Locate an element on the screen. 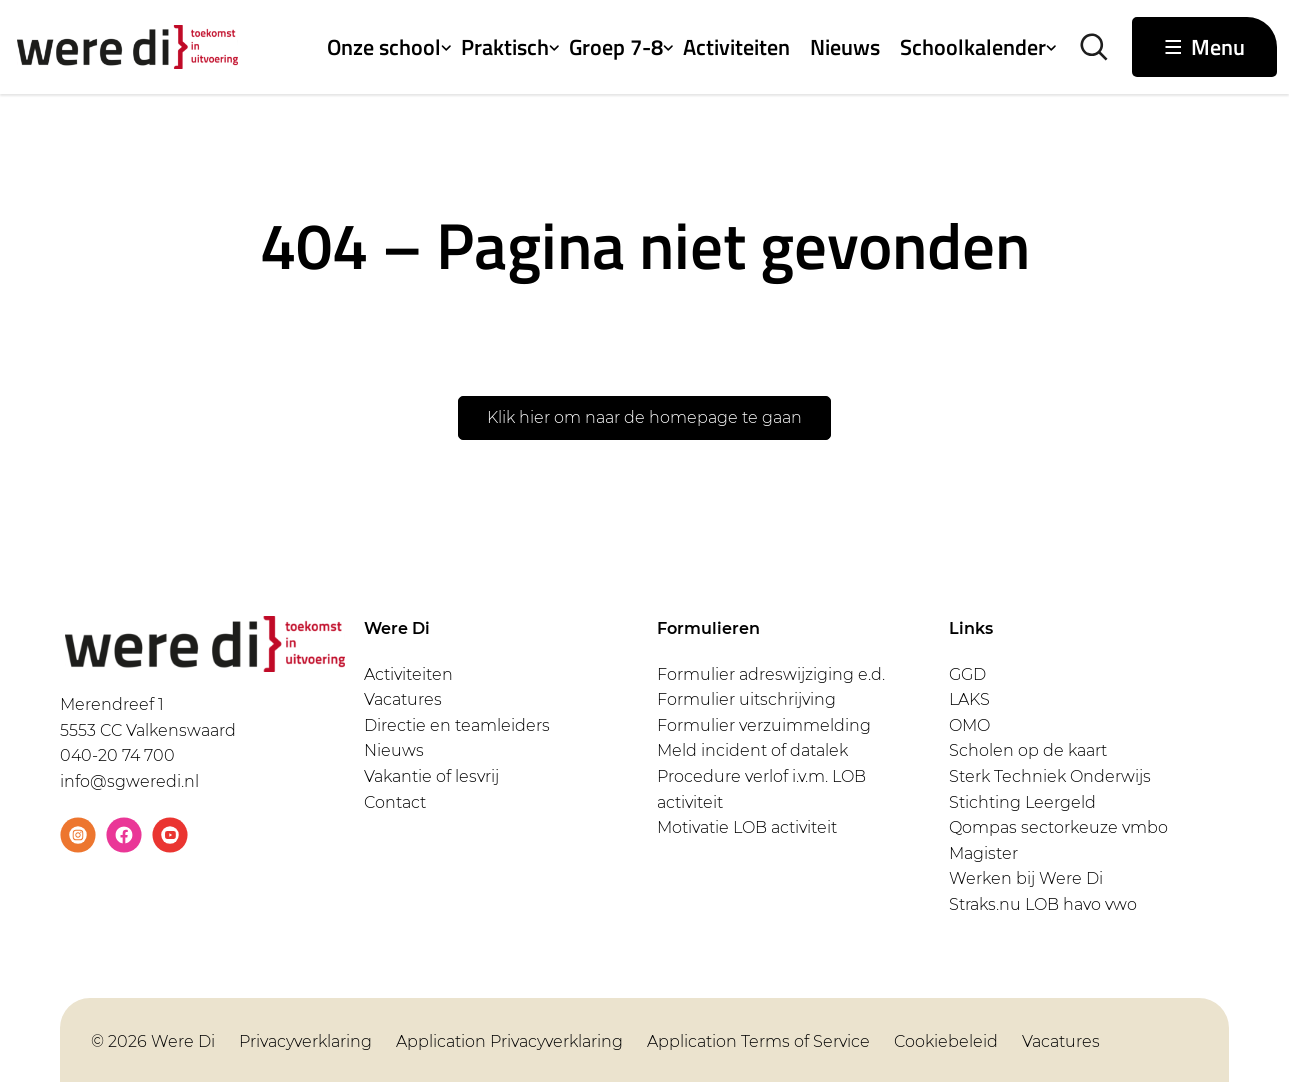 This screenshot has width=1289, height=1082. Vakantie of lesvrij is located at coordinates (431, 776).